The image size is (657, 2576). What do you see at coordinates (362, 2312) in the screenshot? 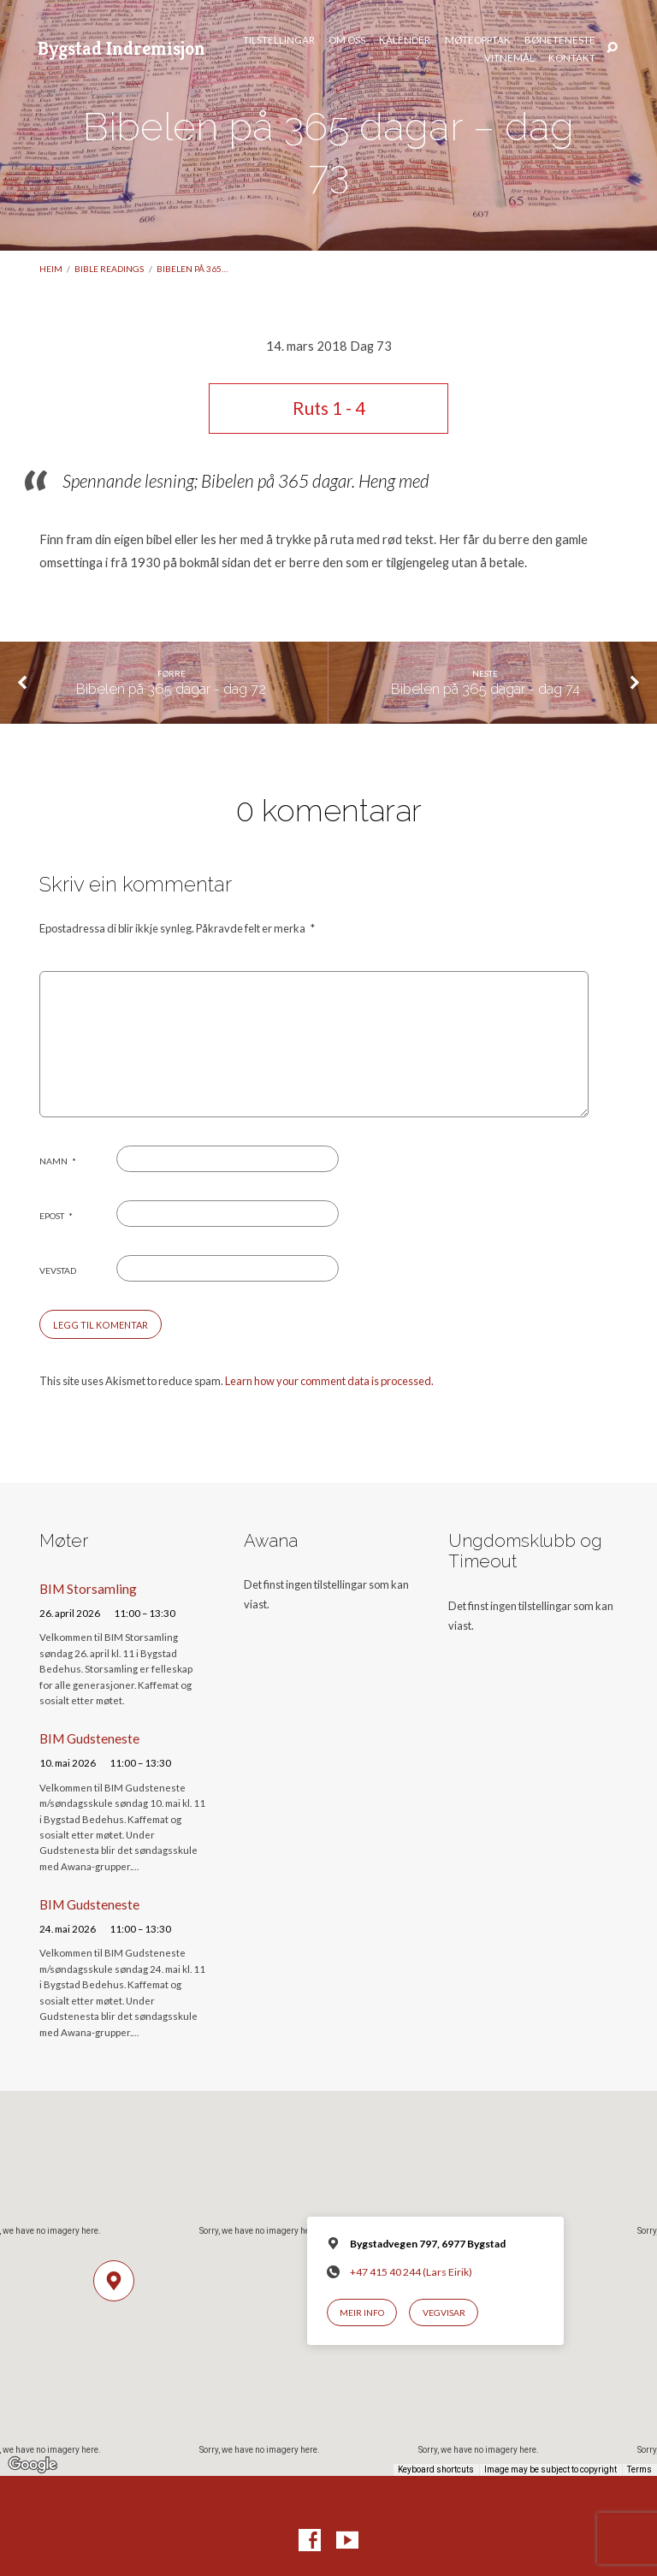
I see `Meir info` at bounding box center [362, 2312].